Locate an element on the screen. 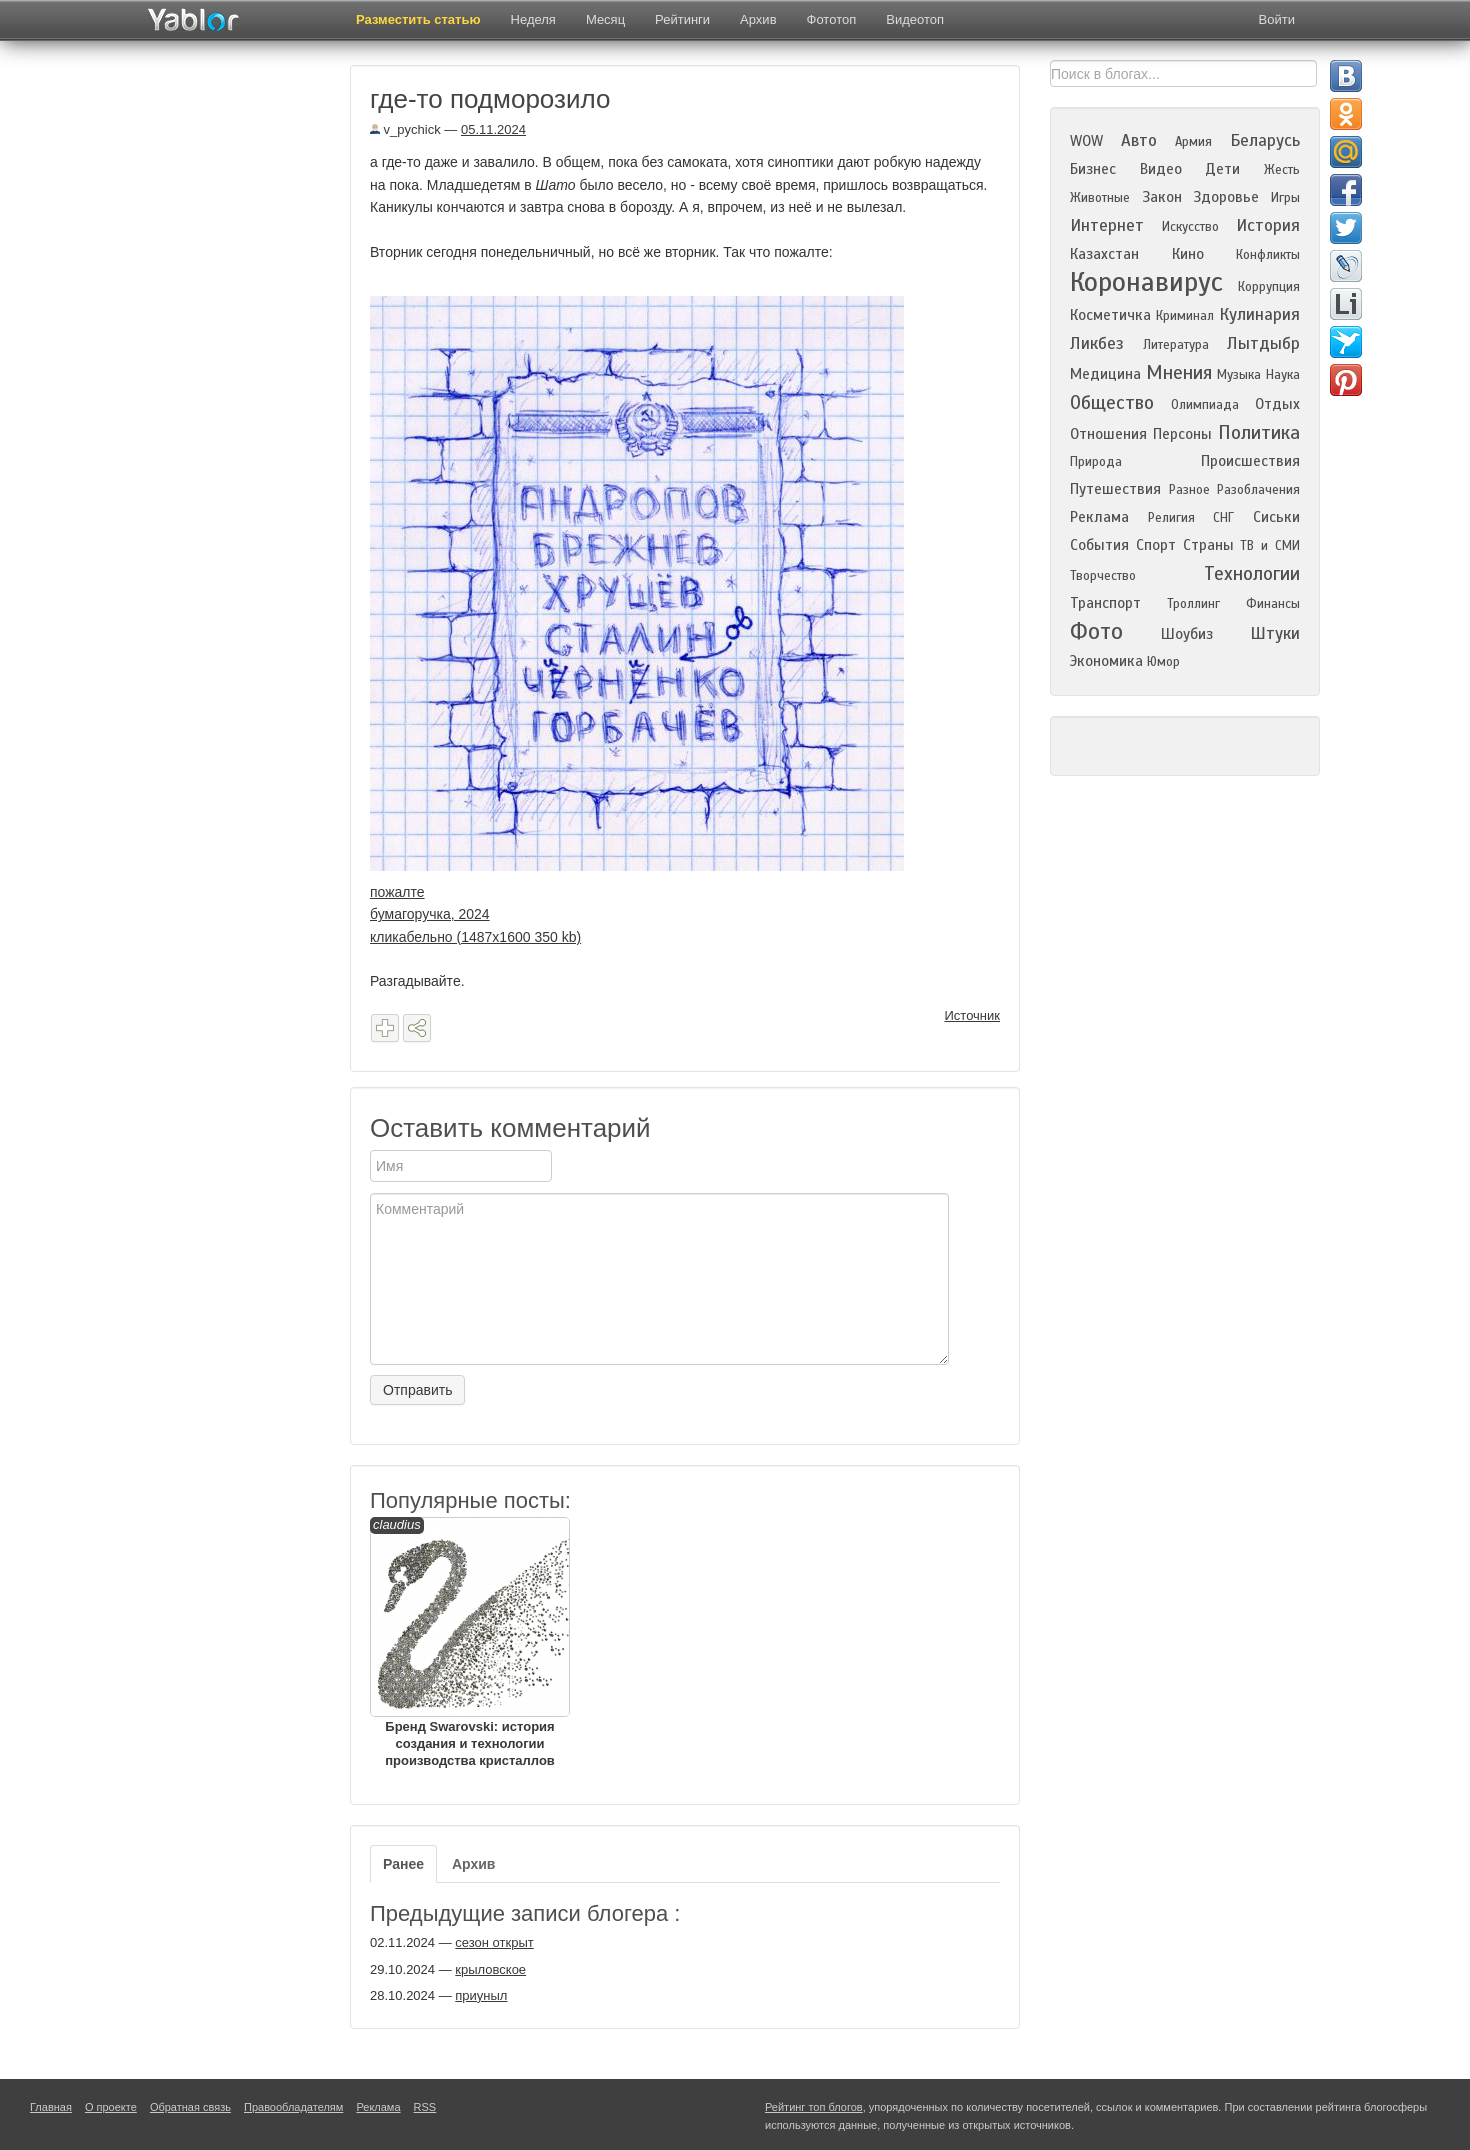 This screenshot has height=2150, width=1470. Кино is located at coordinates (1188, 254).